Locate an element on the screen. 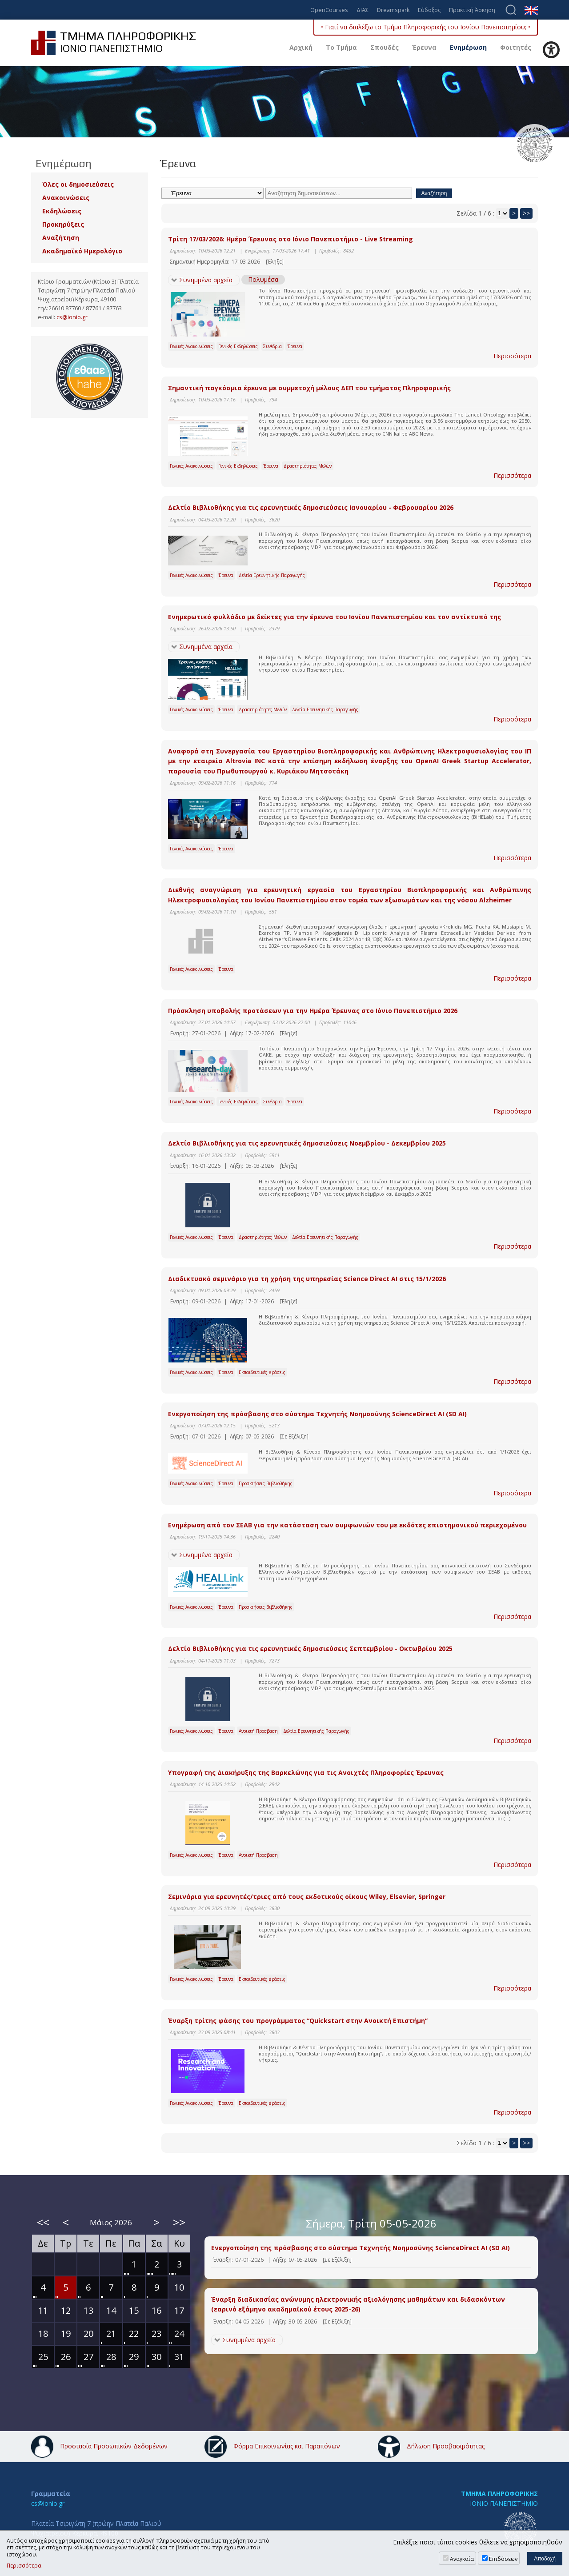 This screenshot has height=2576, width=569. Δραστηριότητες Μελών is located at coordinates (308, 466).